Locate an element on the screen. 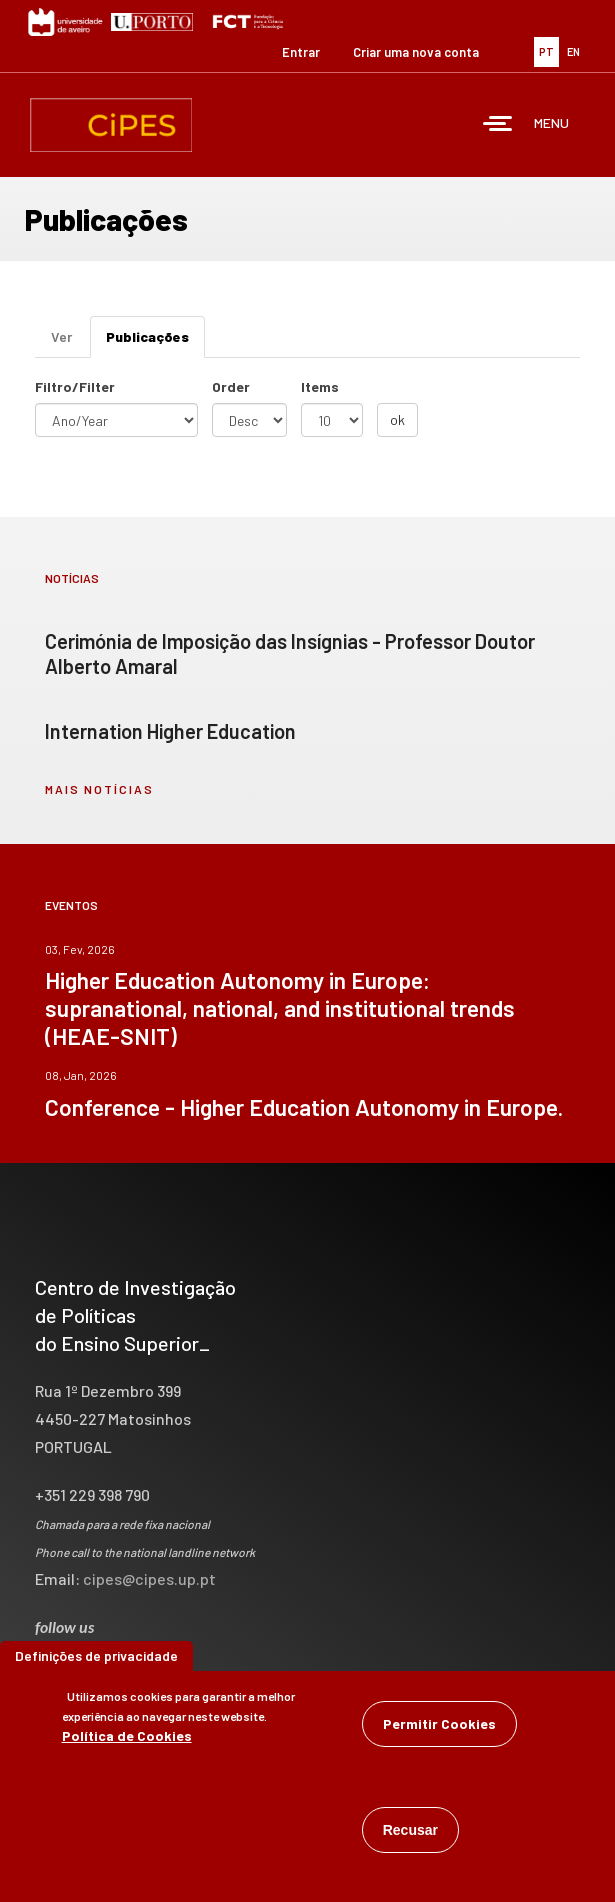 The width and height of the screenshot is (615, 1902). Internation Higher Education is located at coordinates (170, 731).